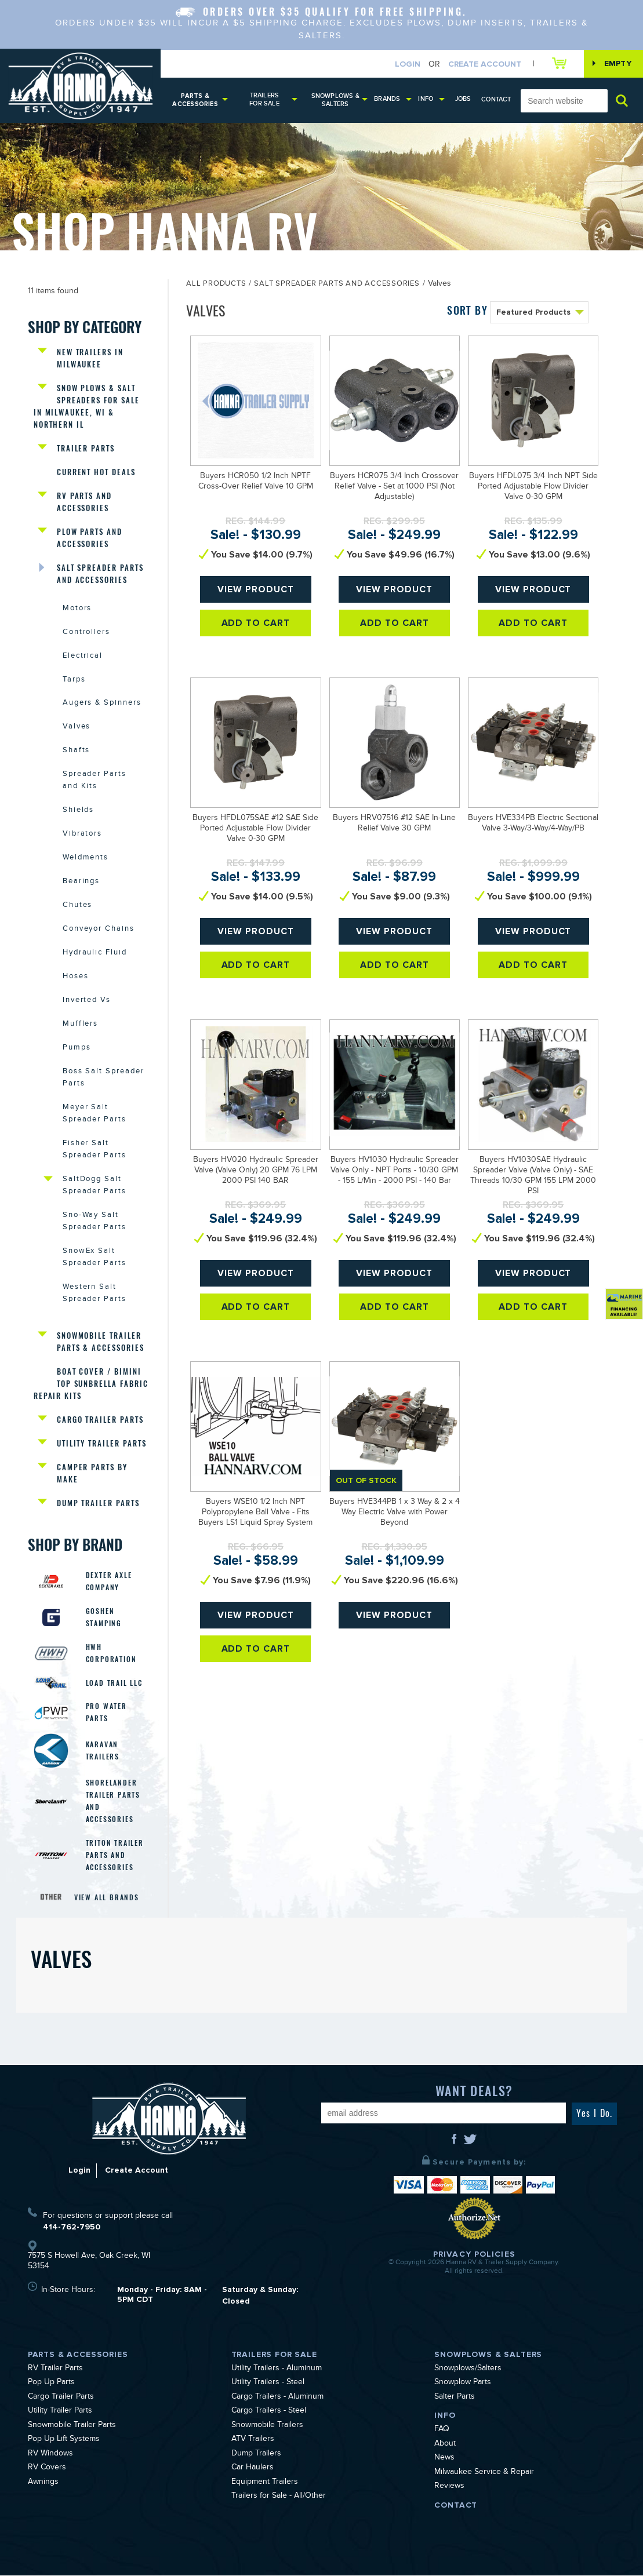  I want to click on Meyer Salt Spreader Parts, so click(94, 1114).